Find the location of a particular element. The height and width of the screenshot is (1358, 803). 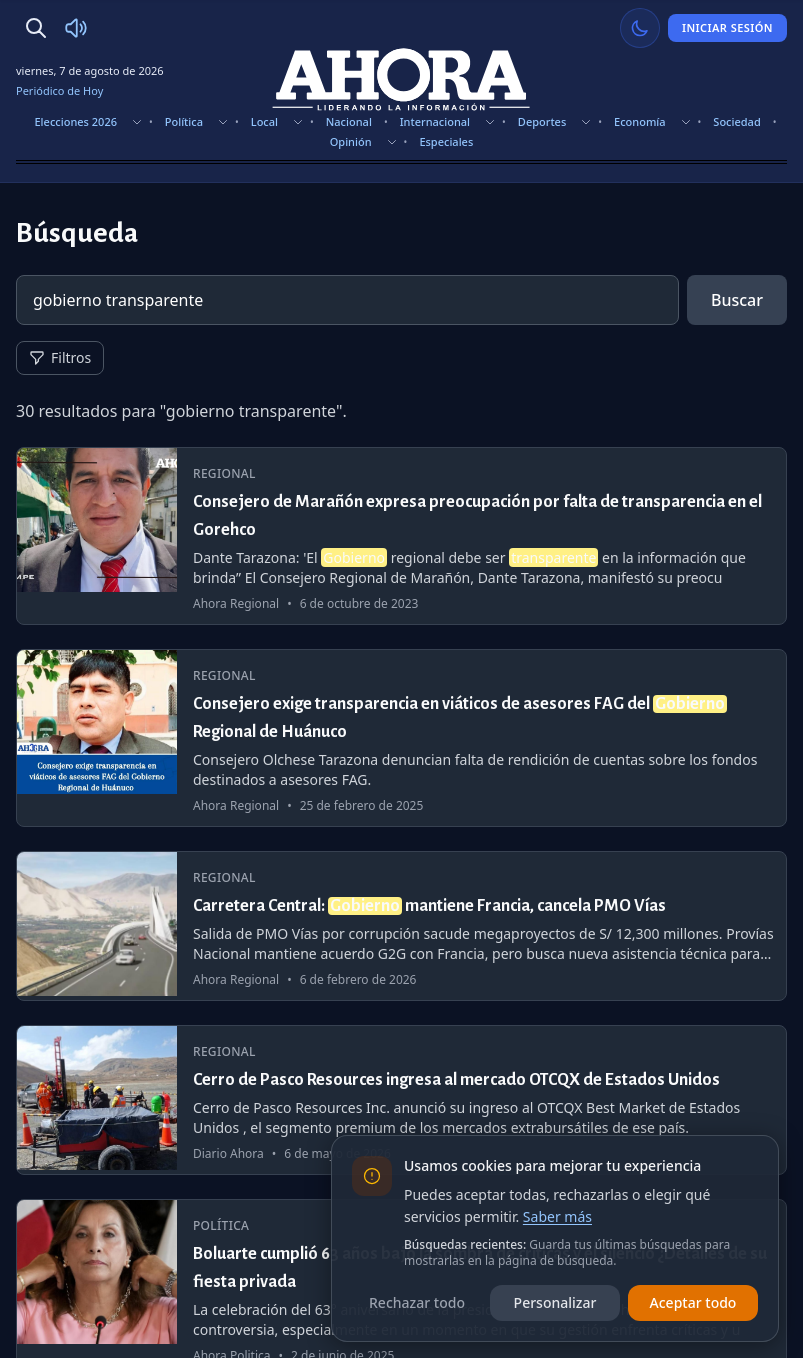

Opinión is located at coordinates (351, 141).